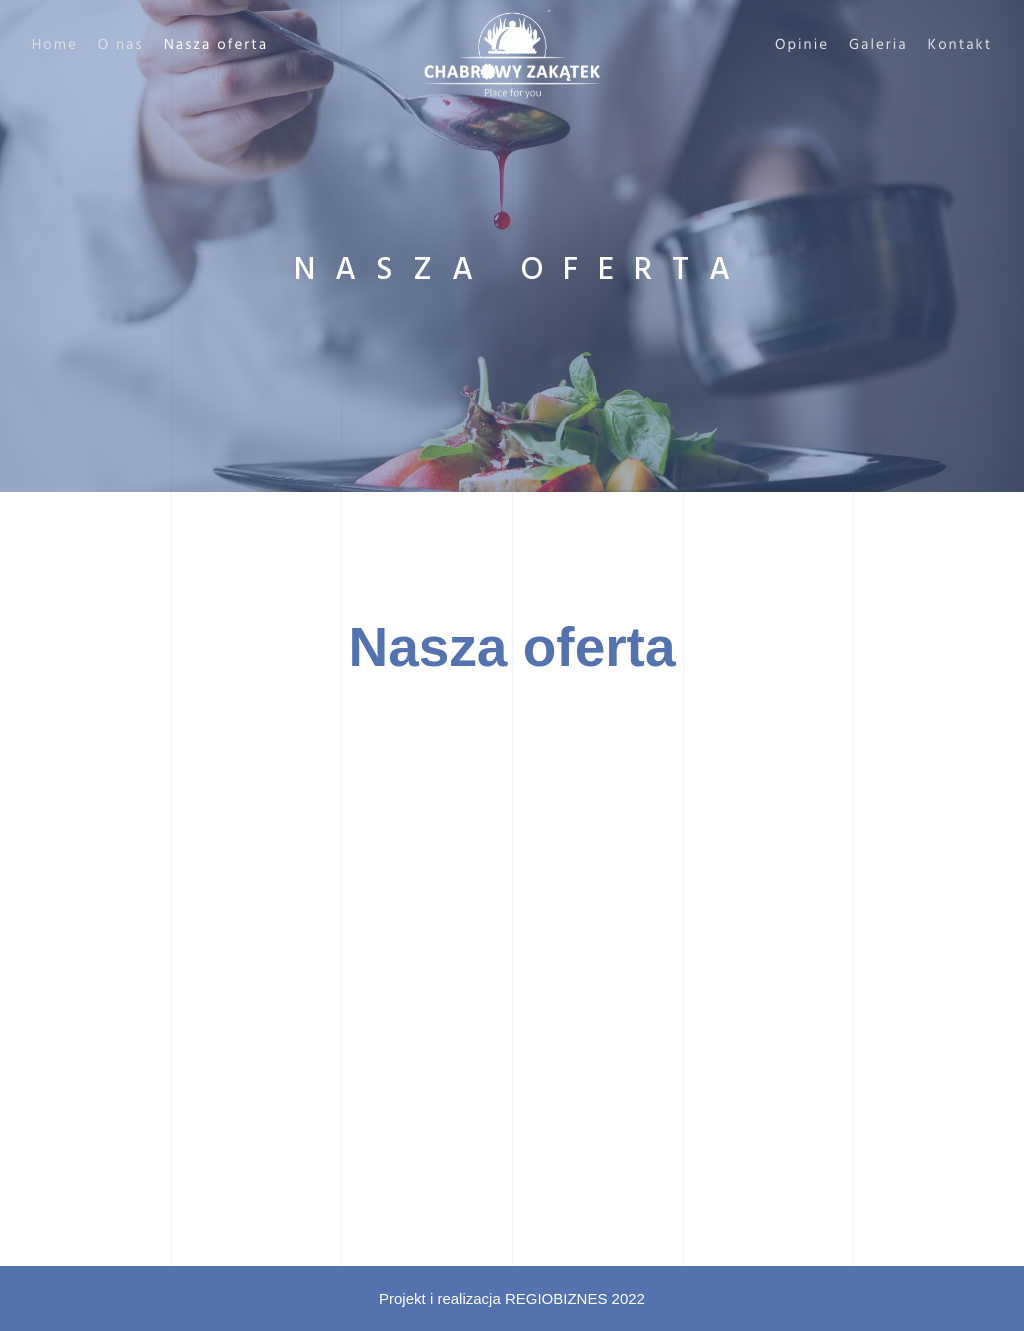  Describe the element at coordinates (85, 46) in the screenshot. I see `Home` at that location.